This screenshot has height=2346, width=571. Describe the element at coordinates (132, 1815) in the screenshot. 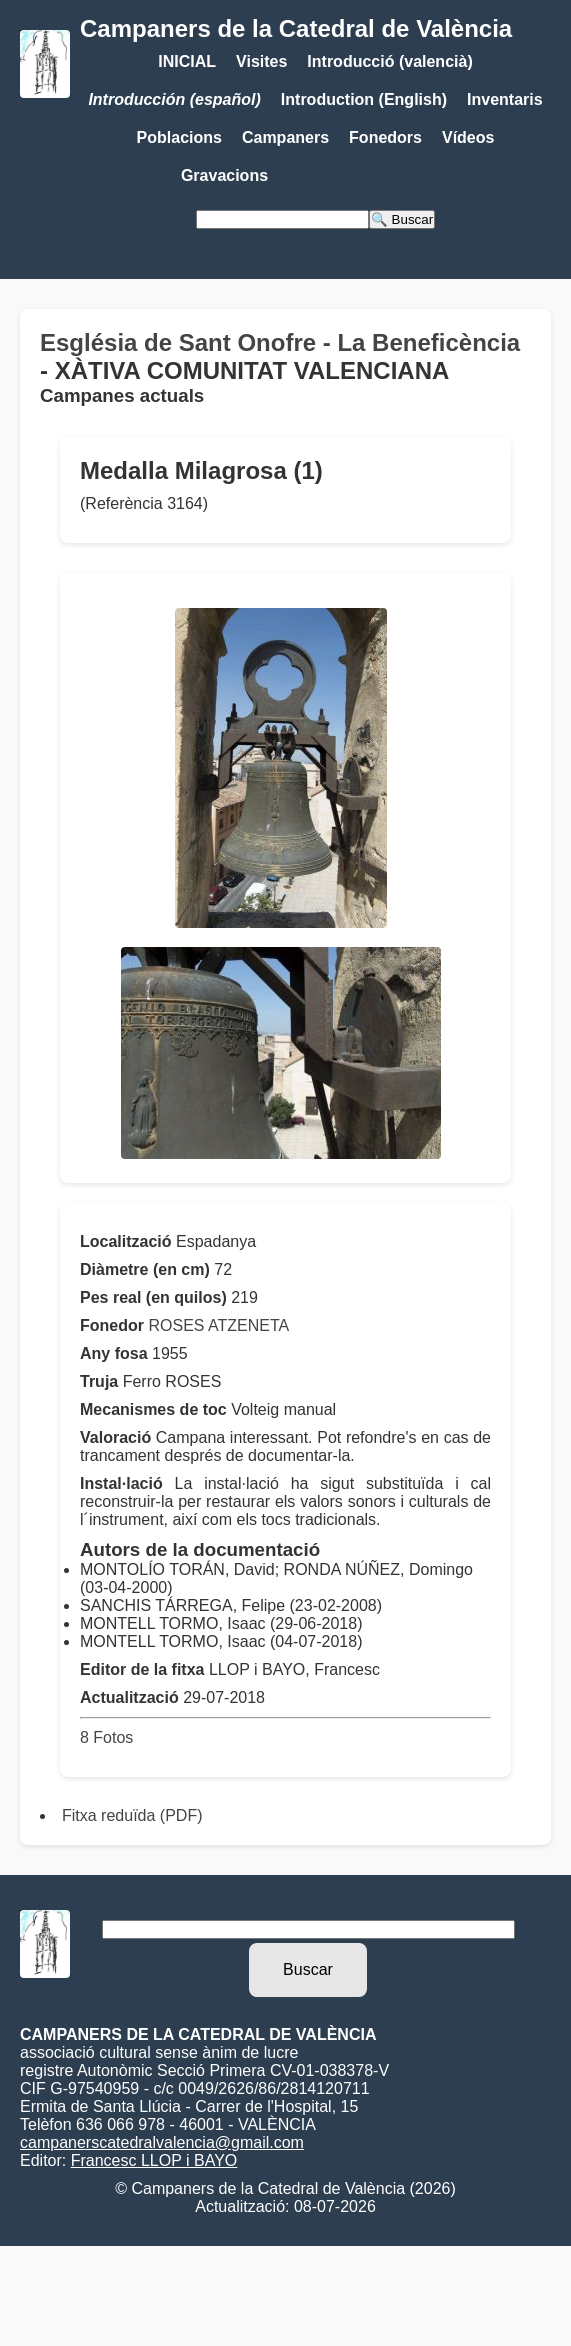

I see `Fitxa reduïda (PDF)` at that location.